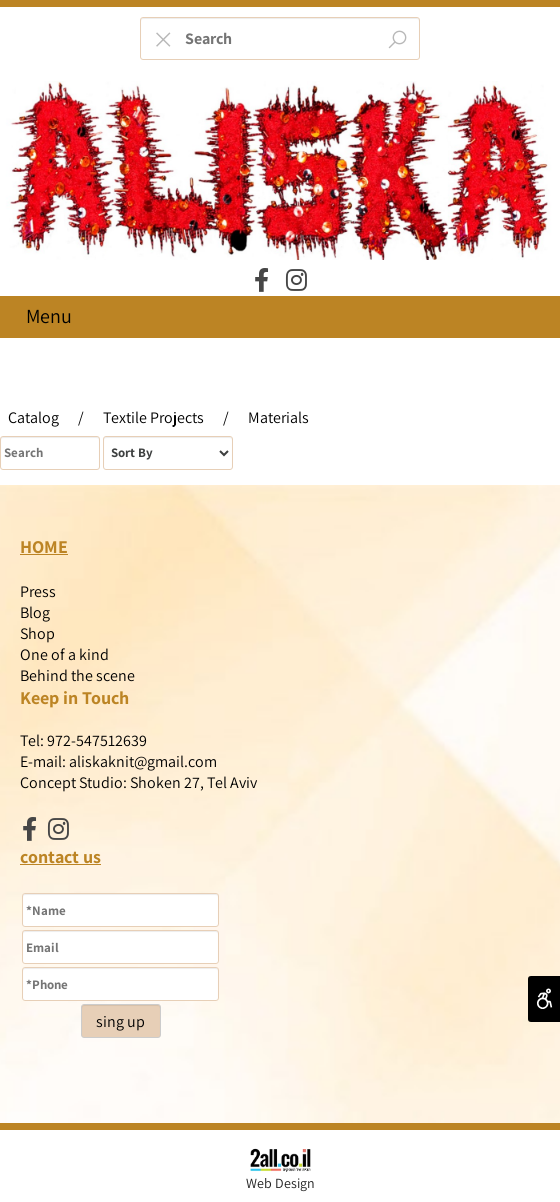 This screenshot has height=1202, width=560. What do you see at coordinates (168, 453) in the screenshot?
I see `[מיין את המוצרים לפי אחת מהאפשרויות]` at bounding box center [168, 453].